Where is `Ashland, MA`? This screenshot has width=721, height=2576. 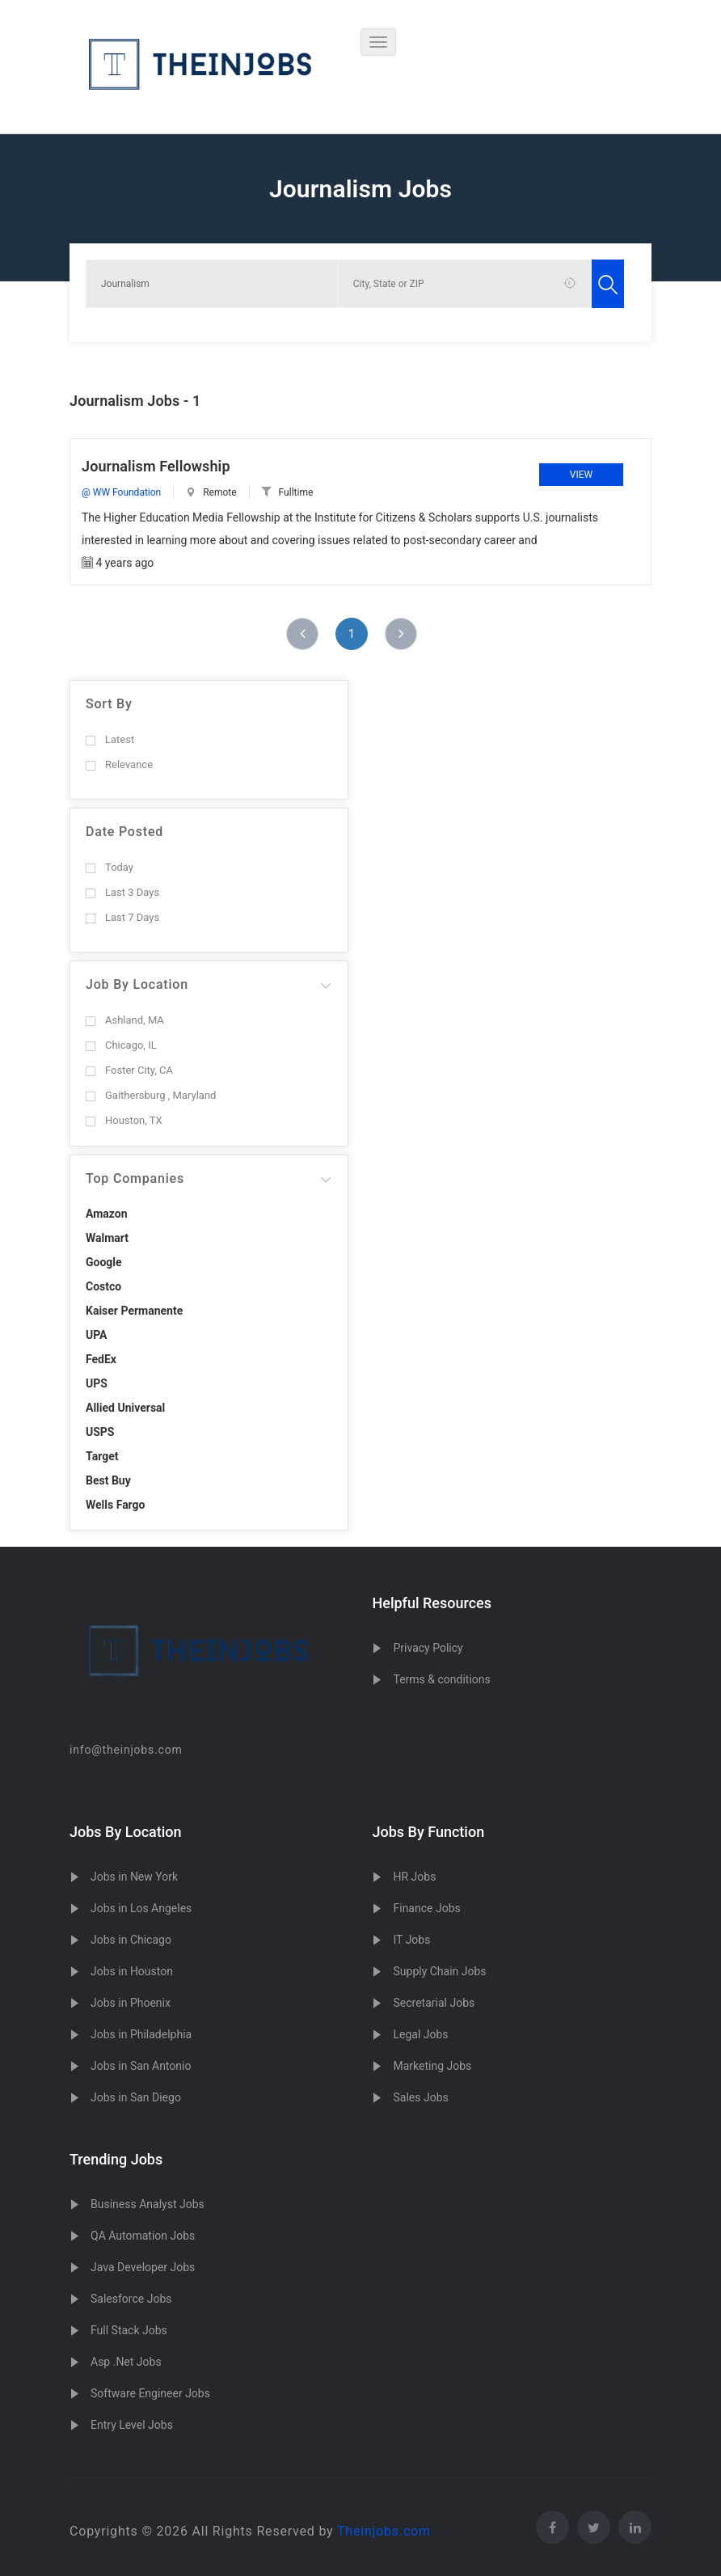 Ashland, MA is located at coordinates (125, 1020).